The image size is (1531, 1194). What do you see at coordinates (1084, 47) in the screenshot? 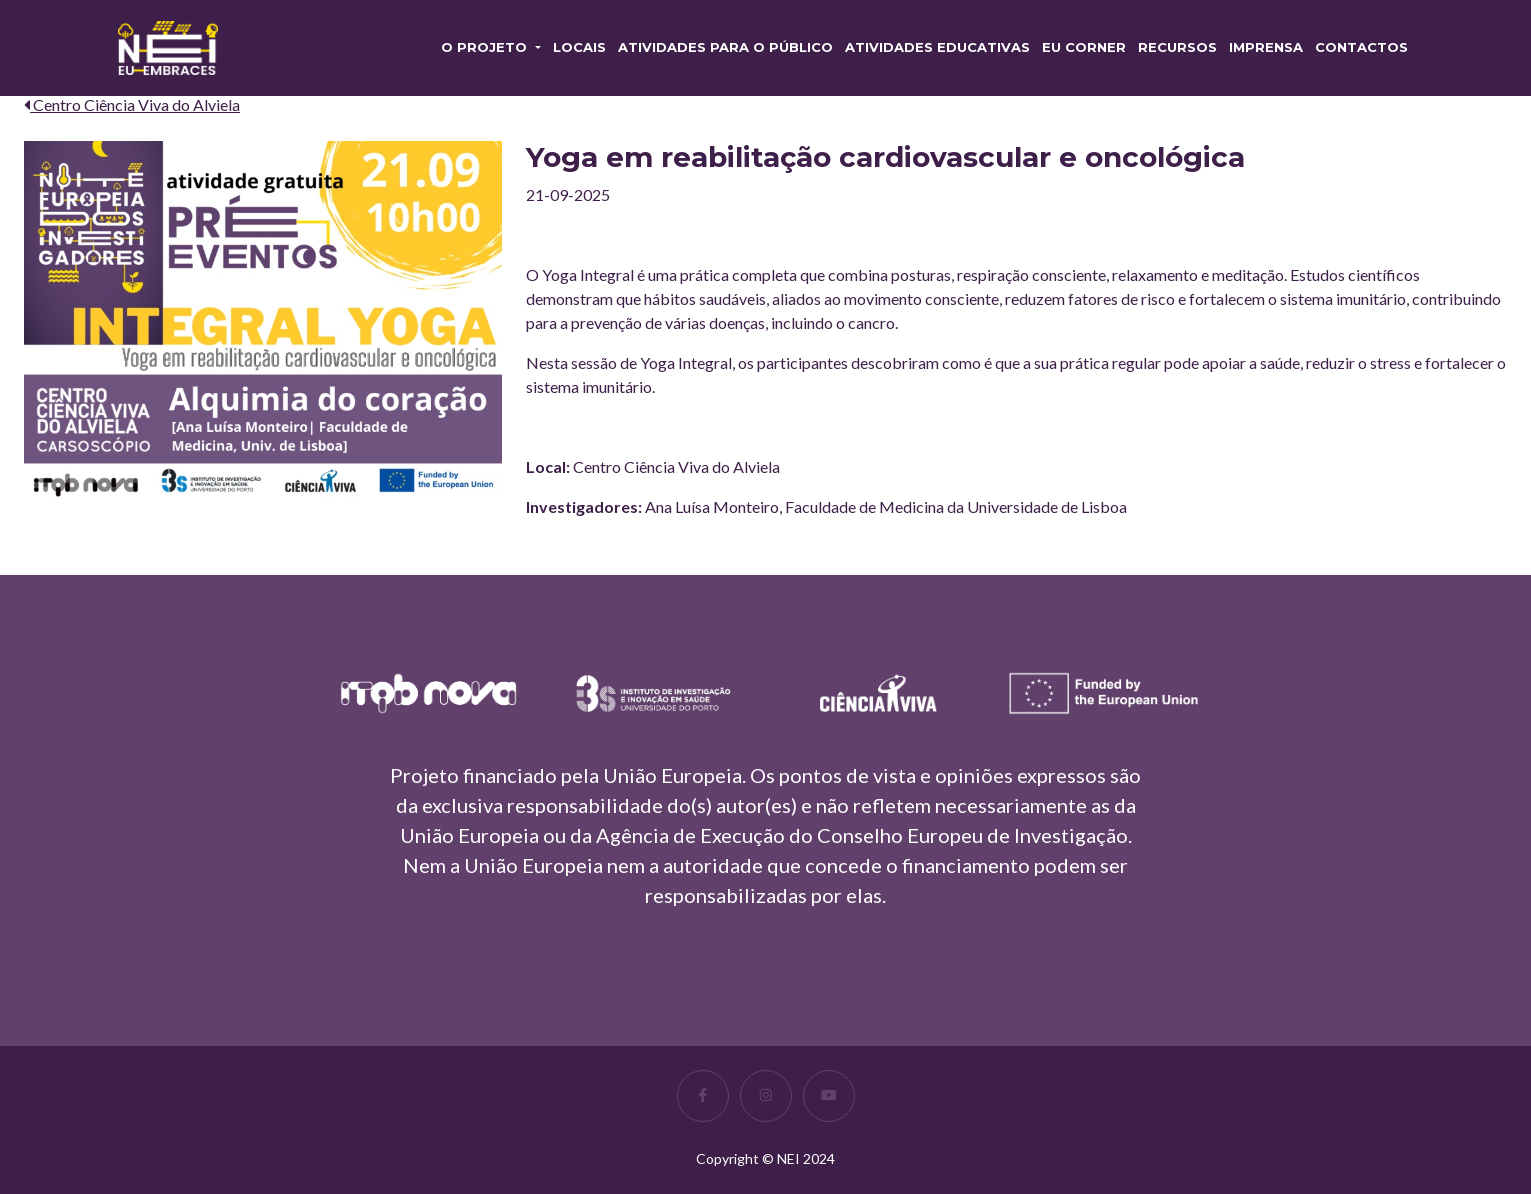
I see `EU CORNER` at bounding box center [1084, 47].